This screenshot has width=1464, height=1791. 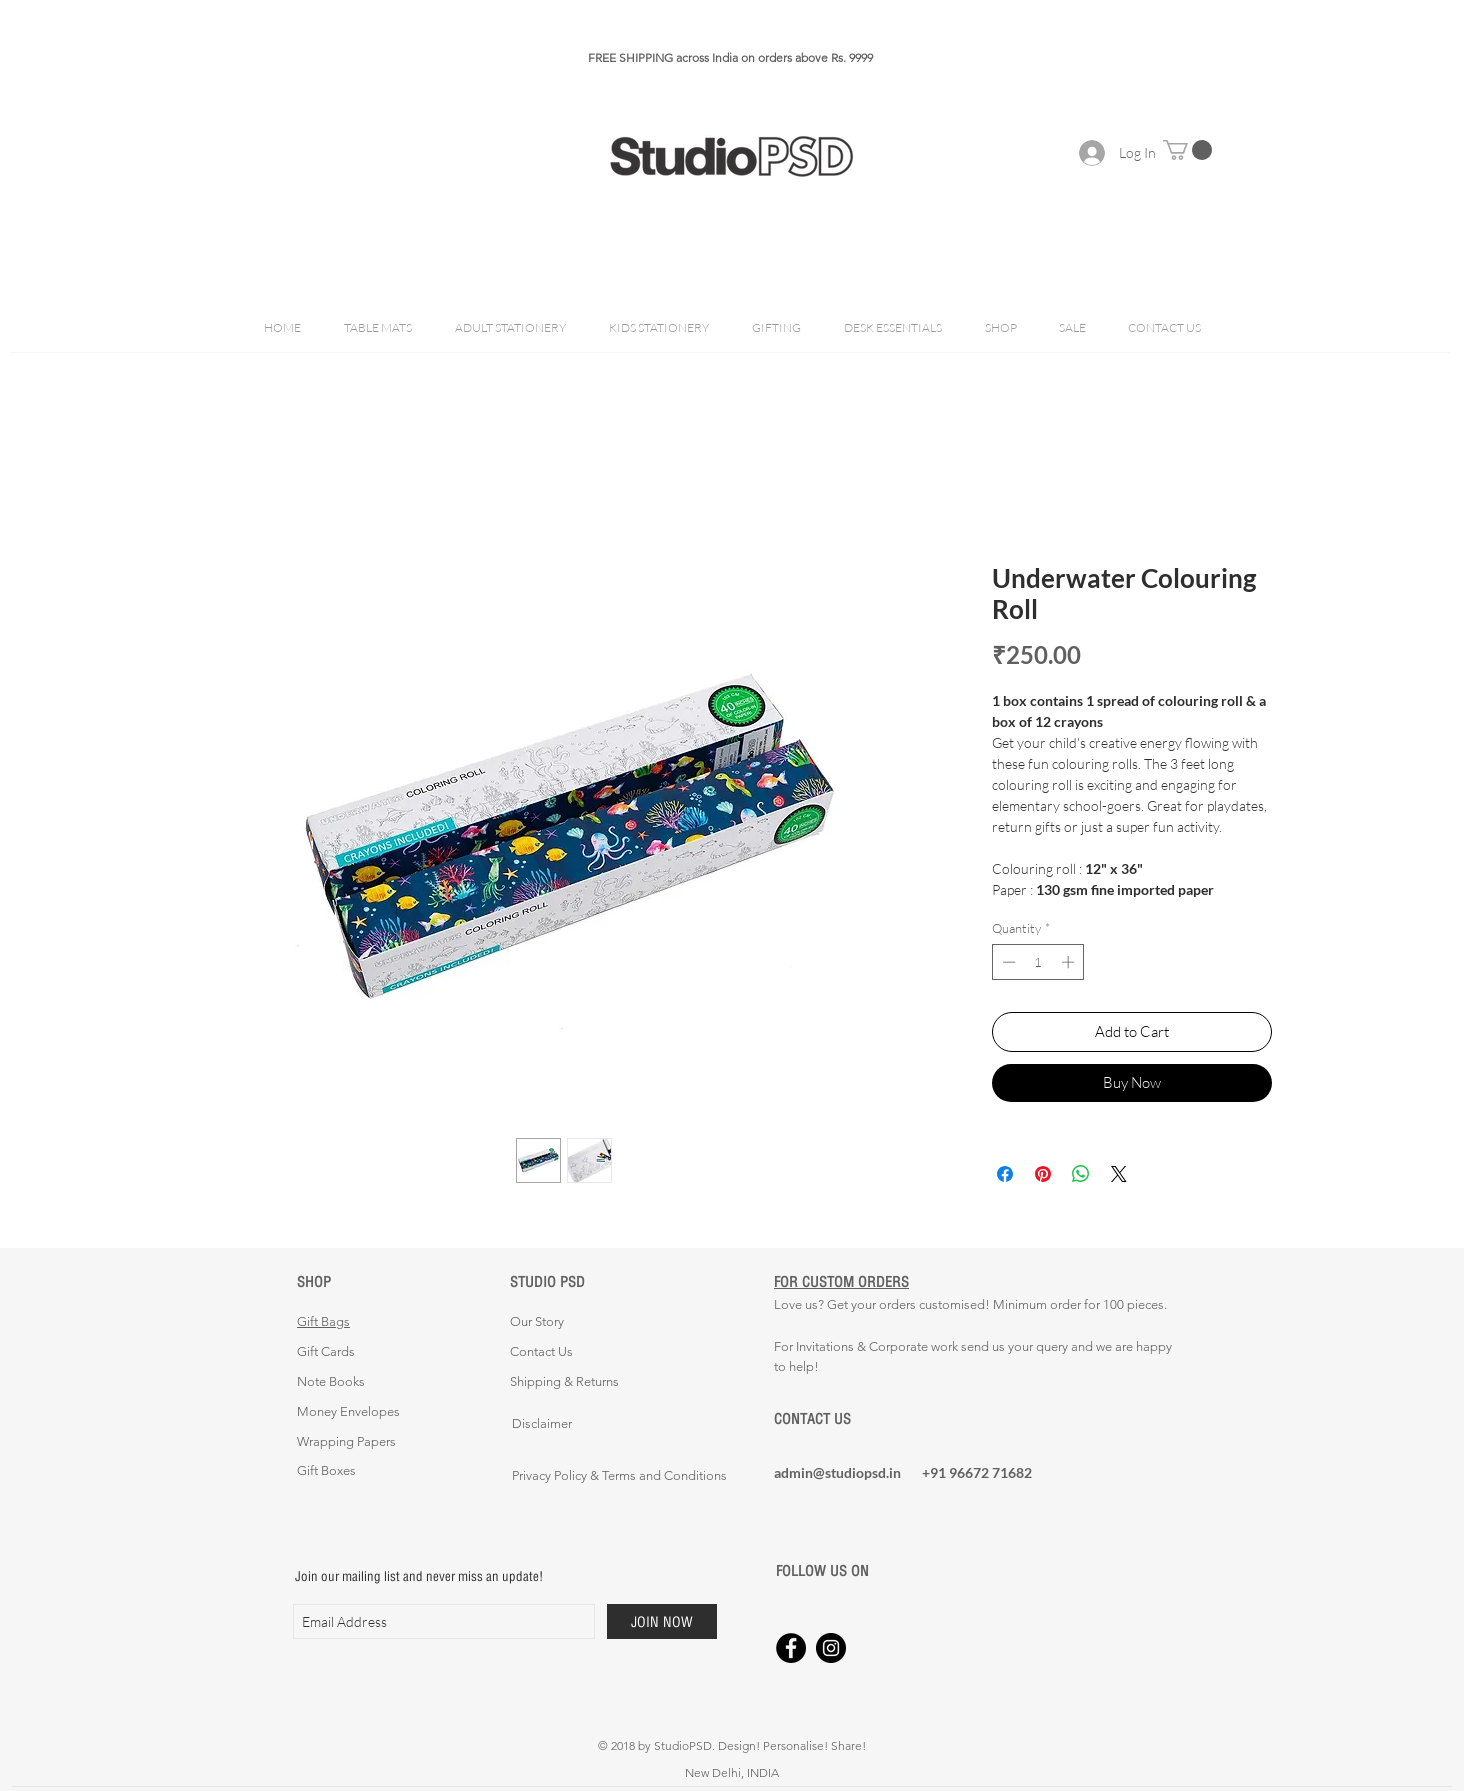 What do you see at coordinates (541, 1351) in the screenshot?
I see `Contact Us` at bounding box center [541, 1351].